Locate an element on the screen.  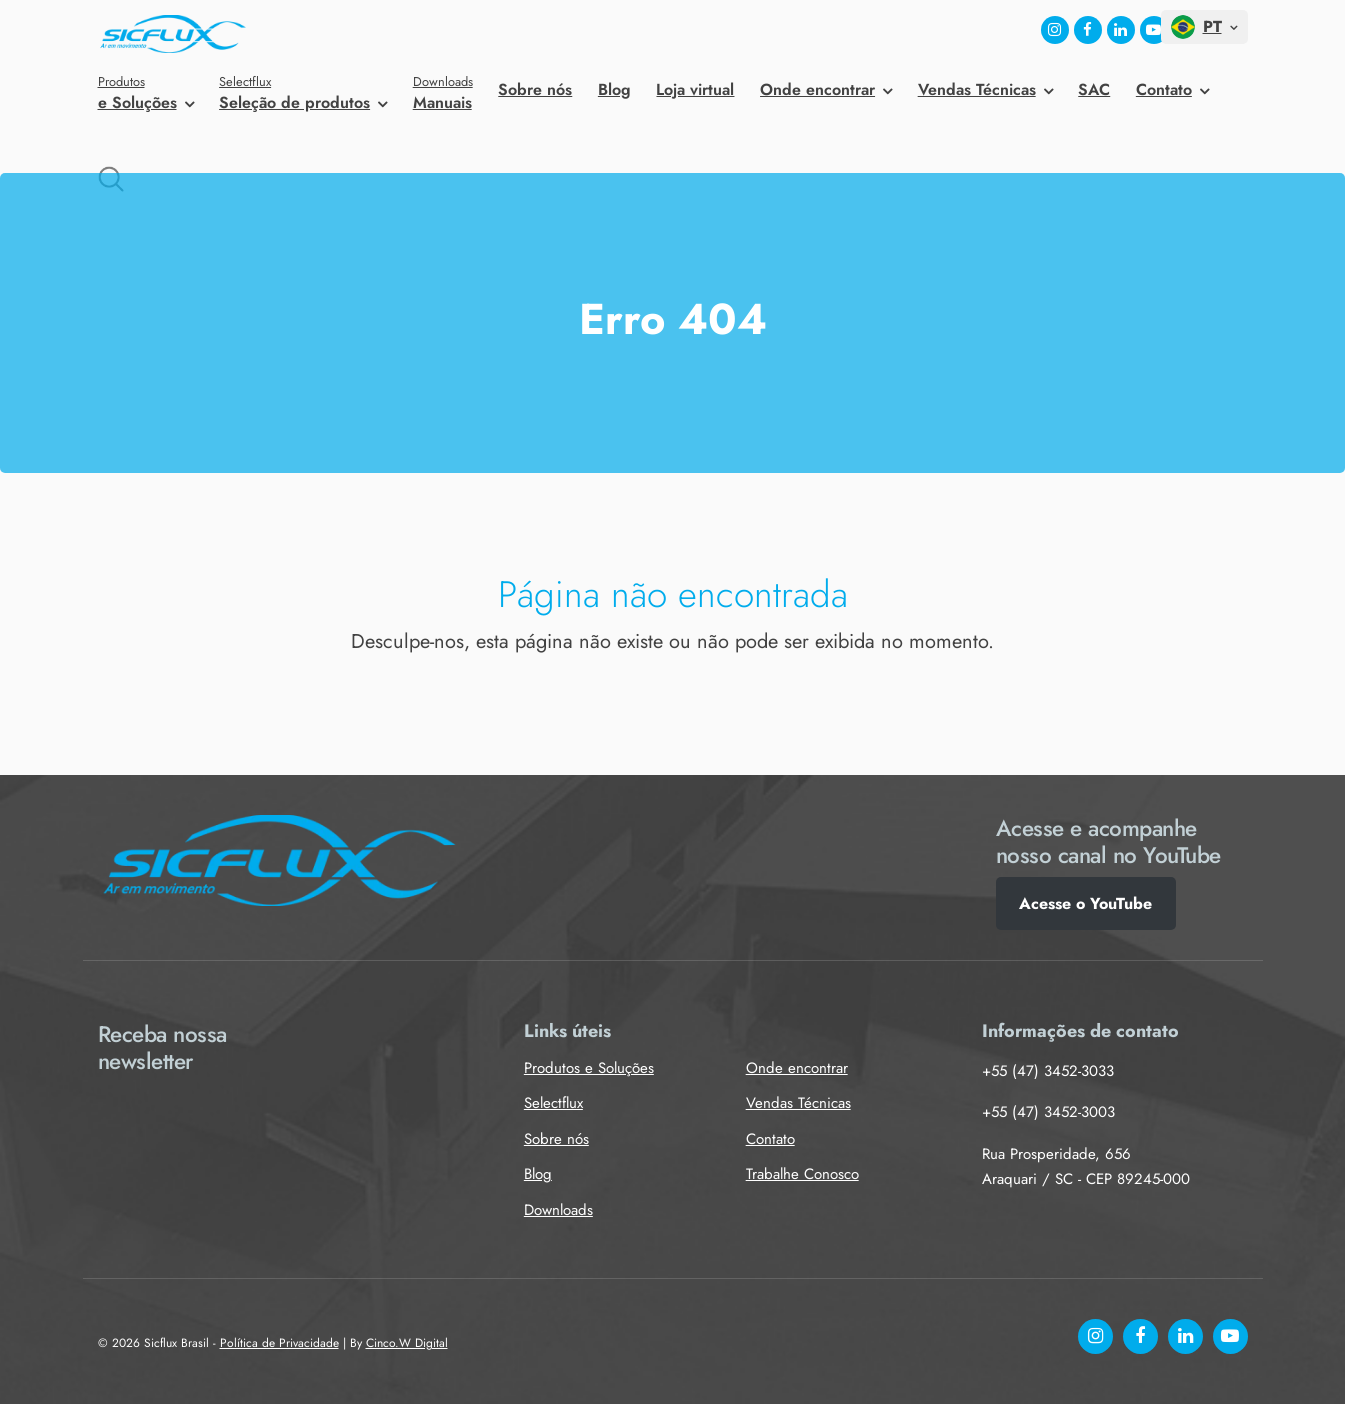
Blog is located at coordinates (614, 89).